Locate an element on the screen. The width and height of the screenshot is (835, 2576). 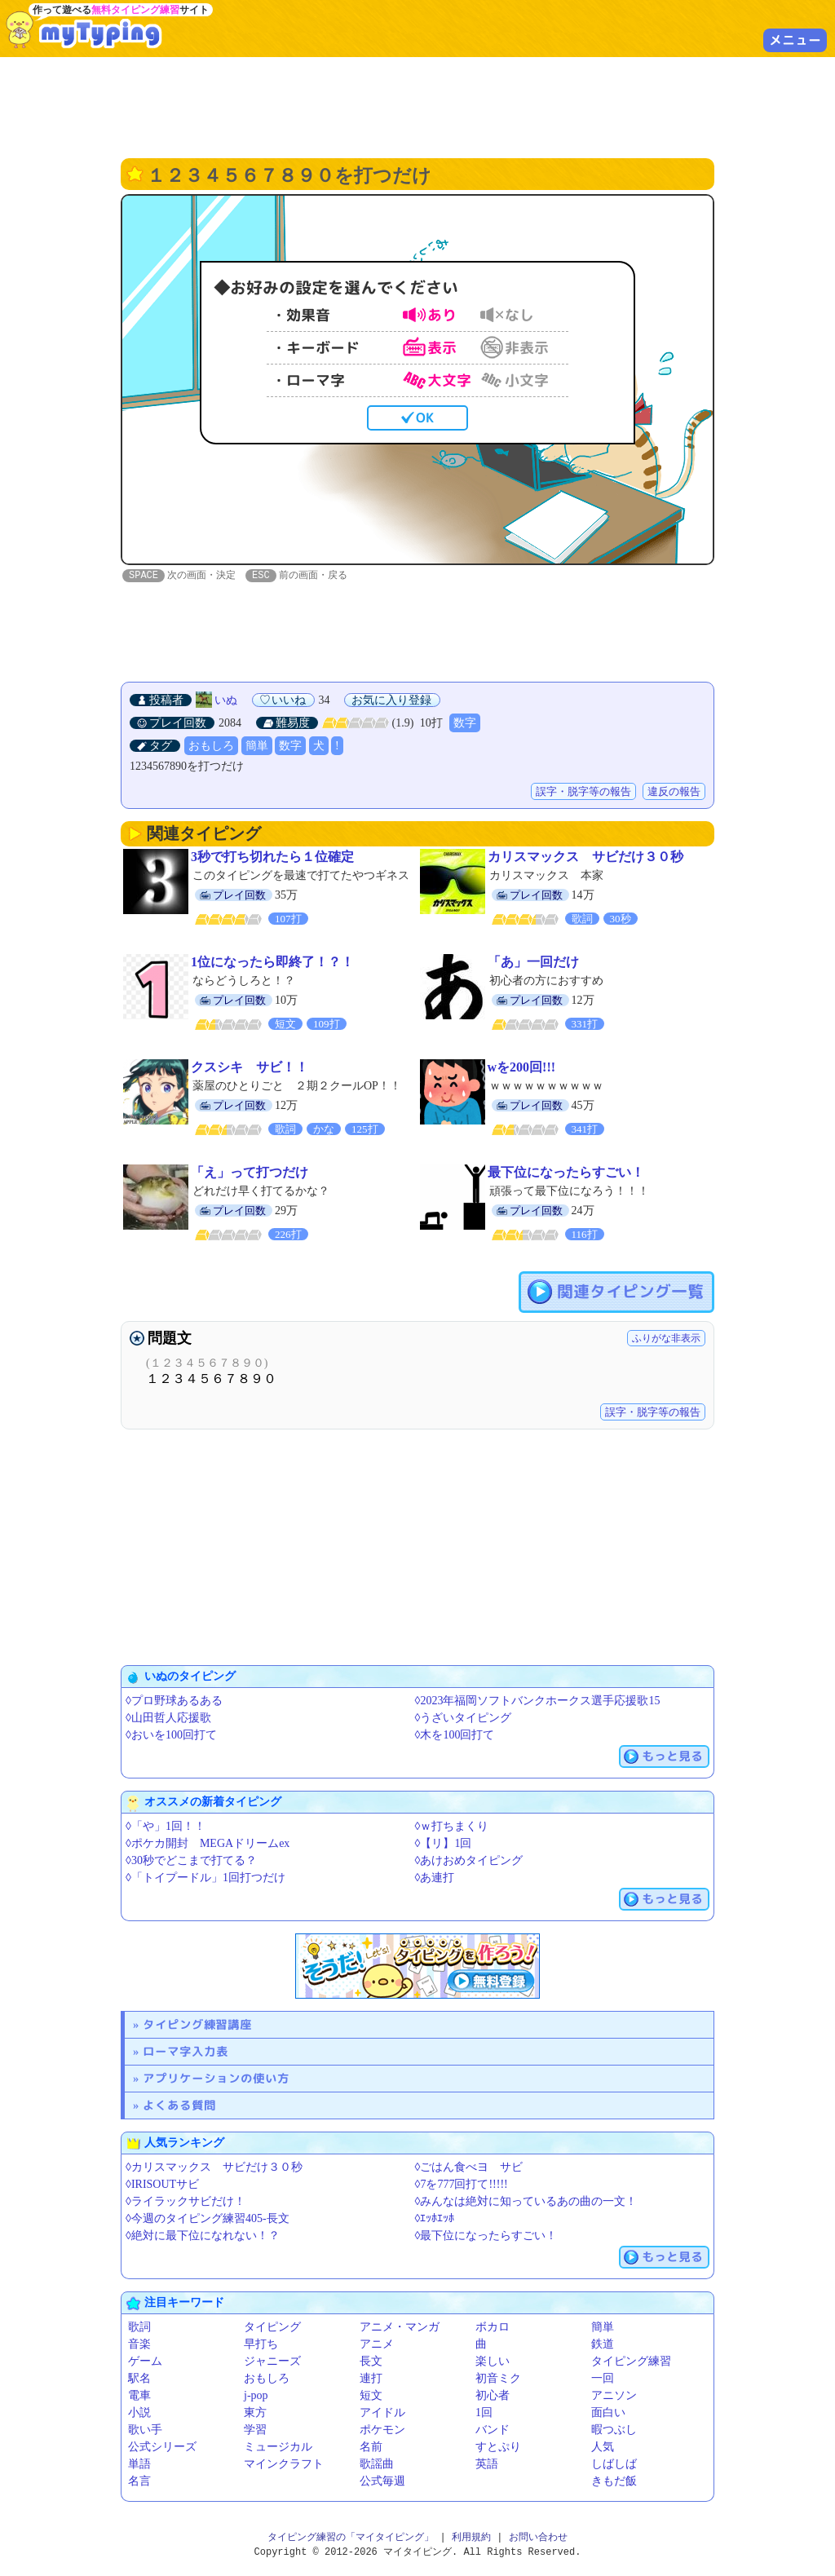
wを200回!!! is located at coordinates (522, 1068).